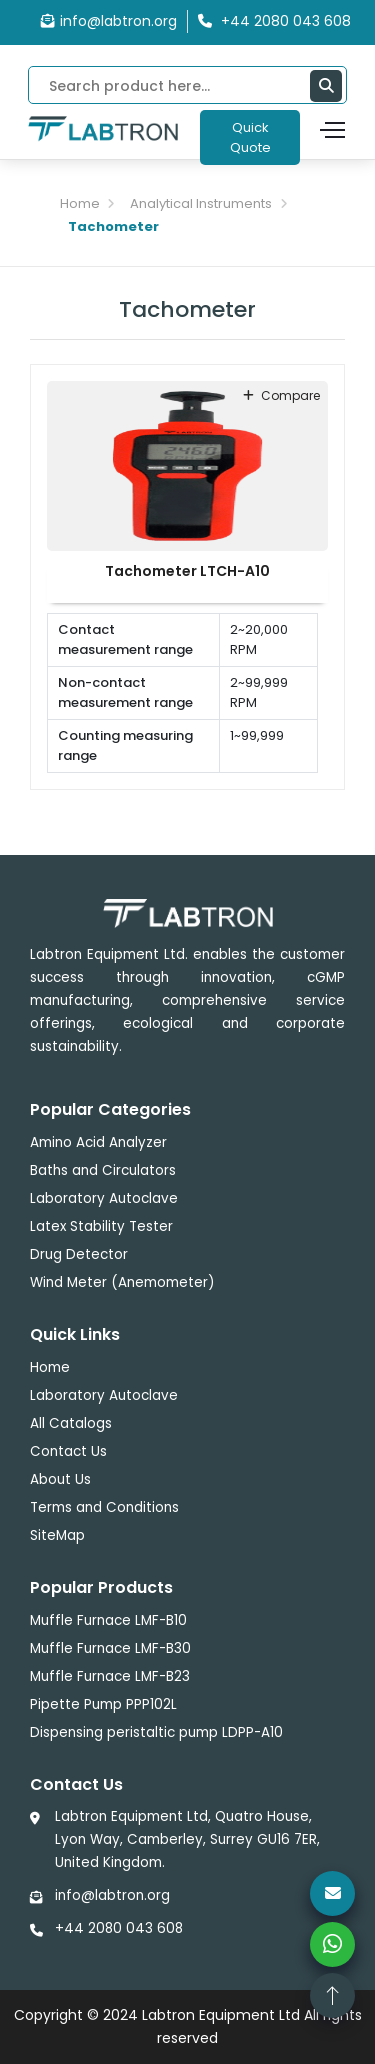  Describe the element at coordinates (221, 2015) in the screenshot. I see `Labtron Equipment Ltd` at that location.